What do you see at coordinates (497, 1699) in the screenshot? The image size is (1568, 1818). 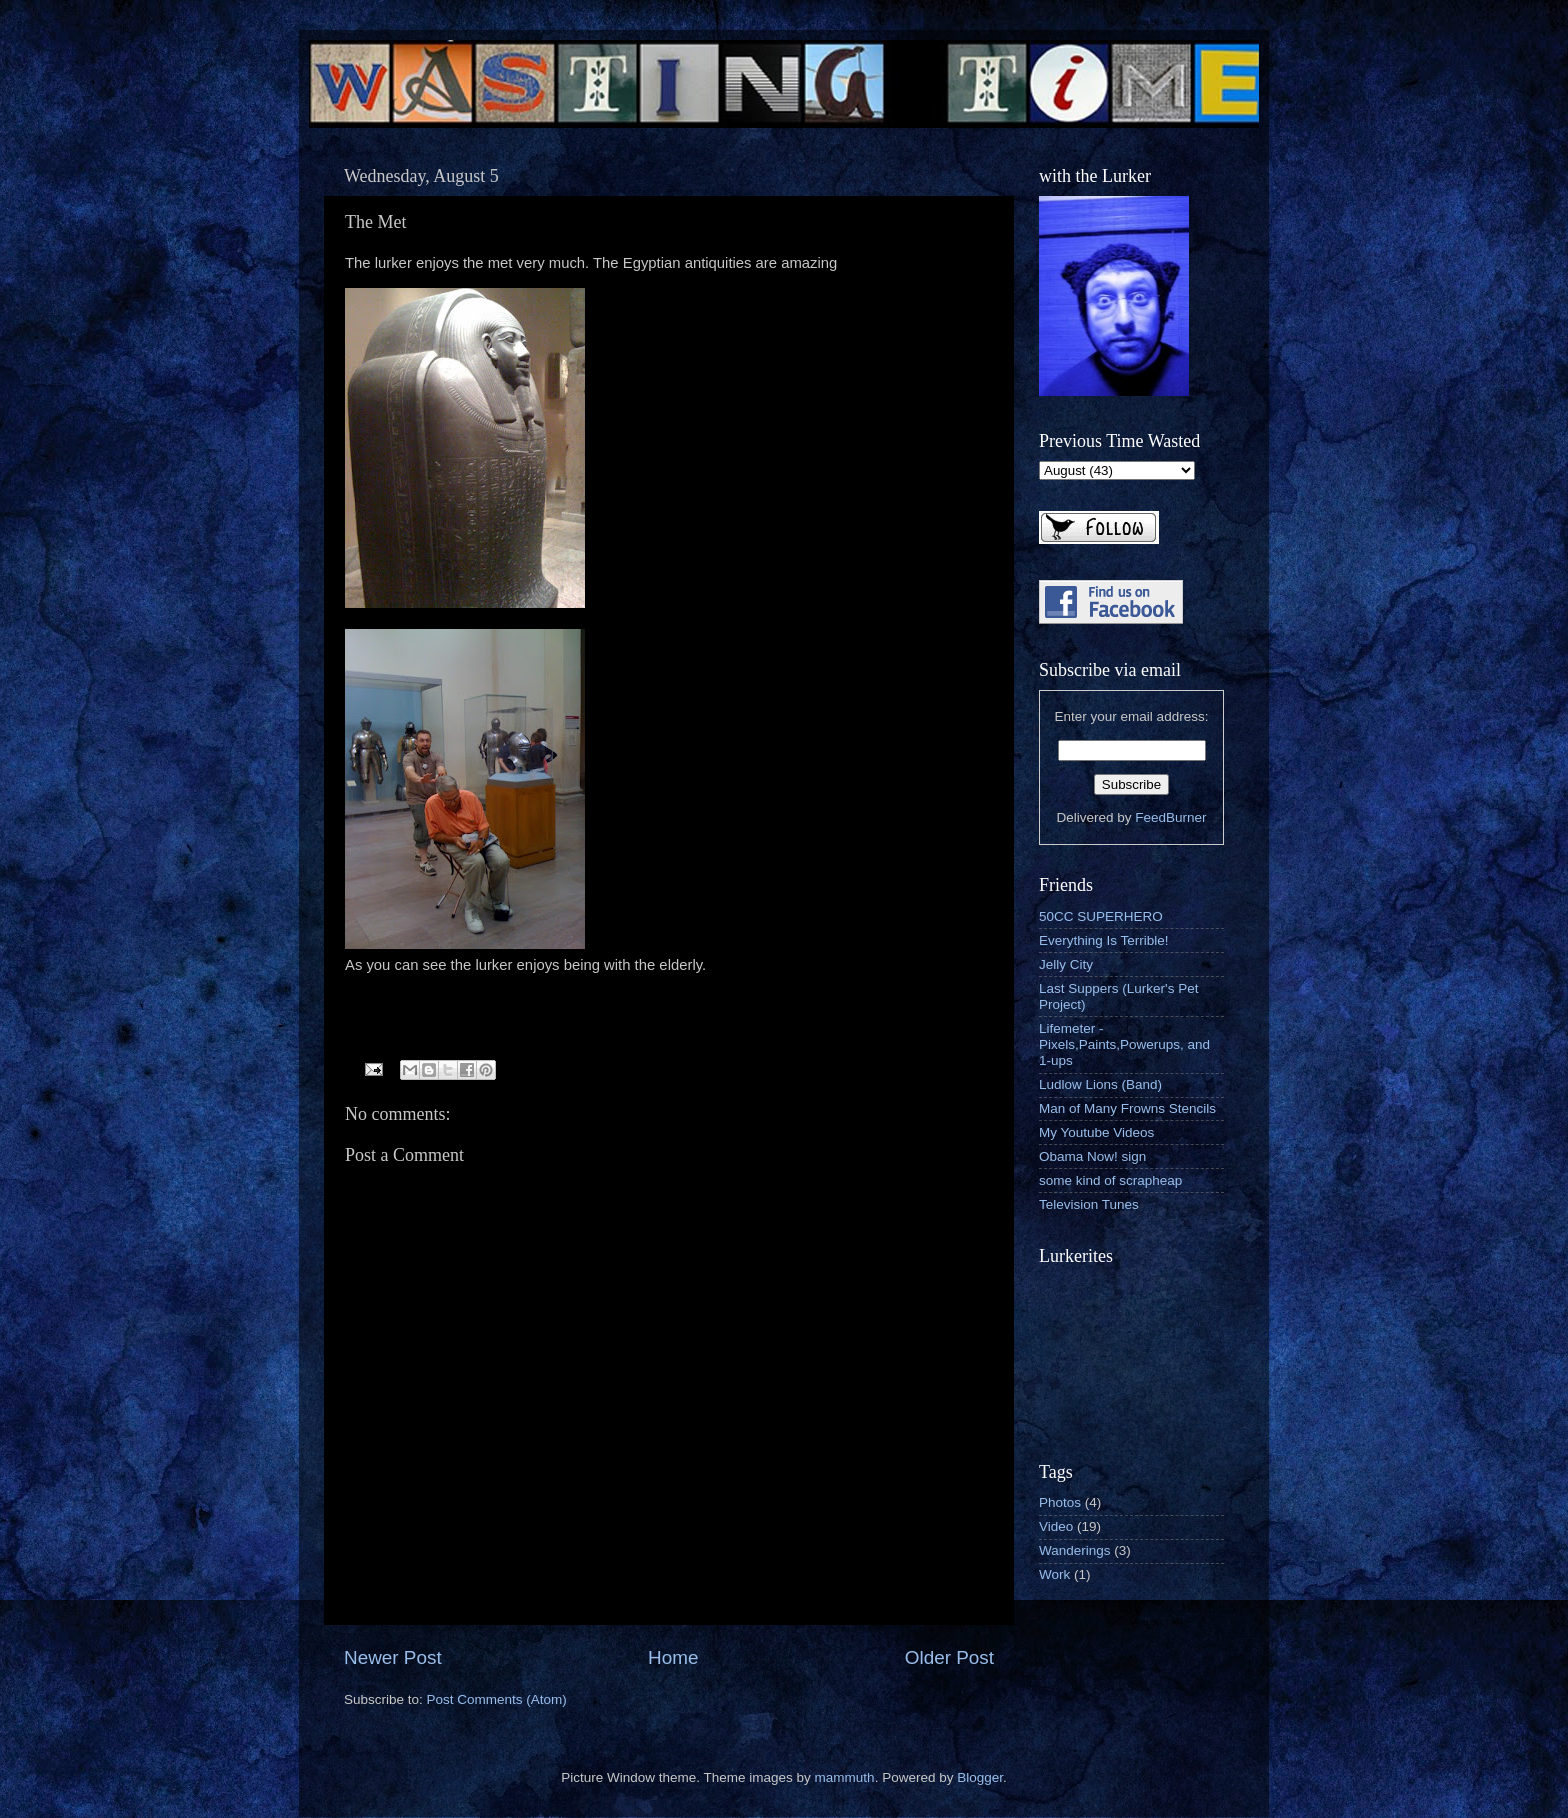 I see `Post Comments (Atom)` at bounding box center [497, 1699].